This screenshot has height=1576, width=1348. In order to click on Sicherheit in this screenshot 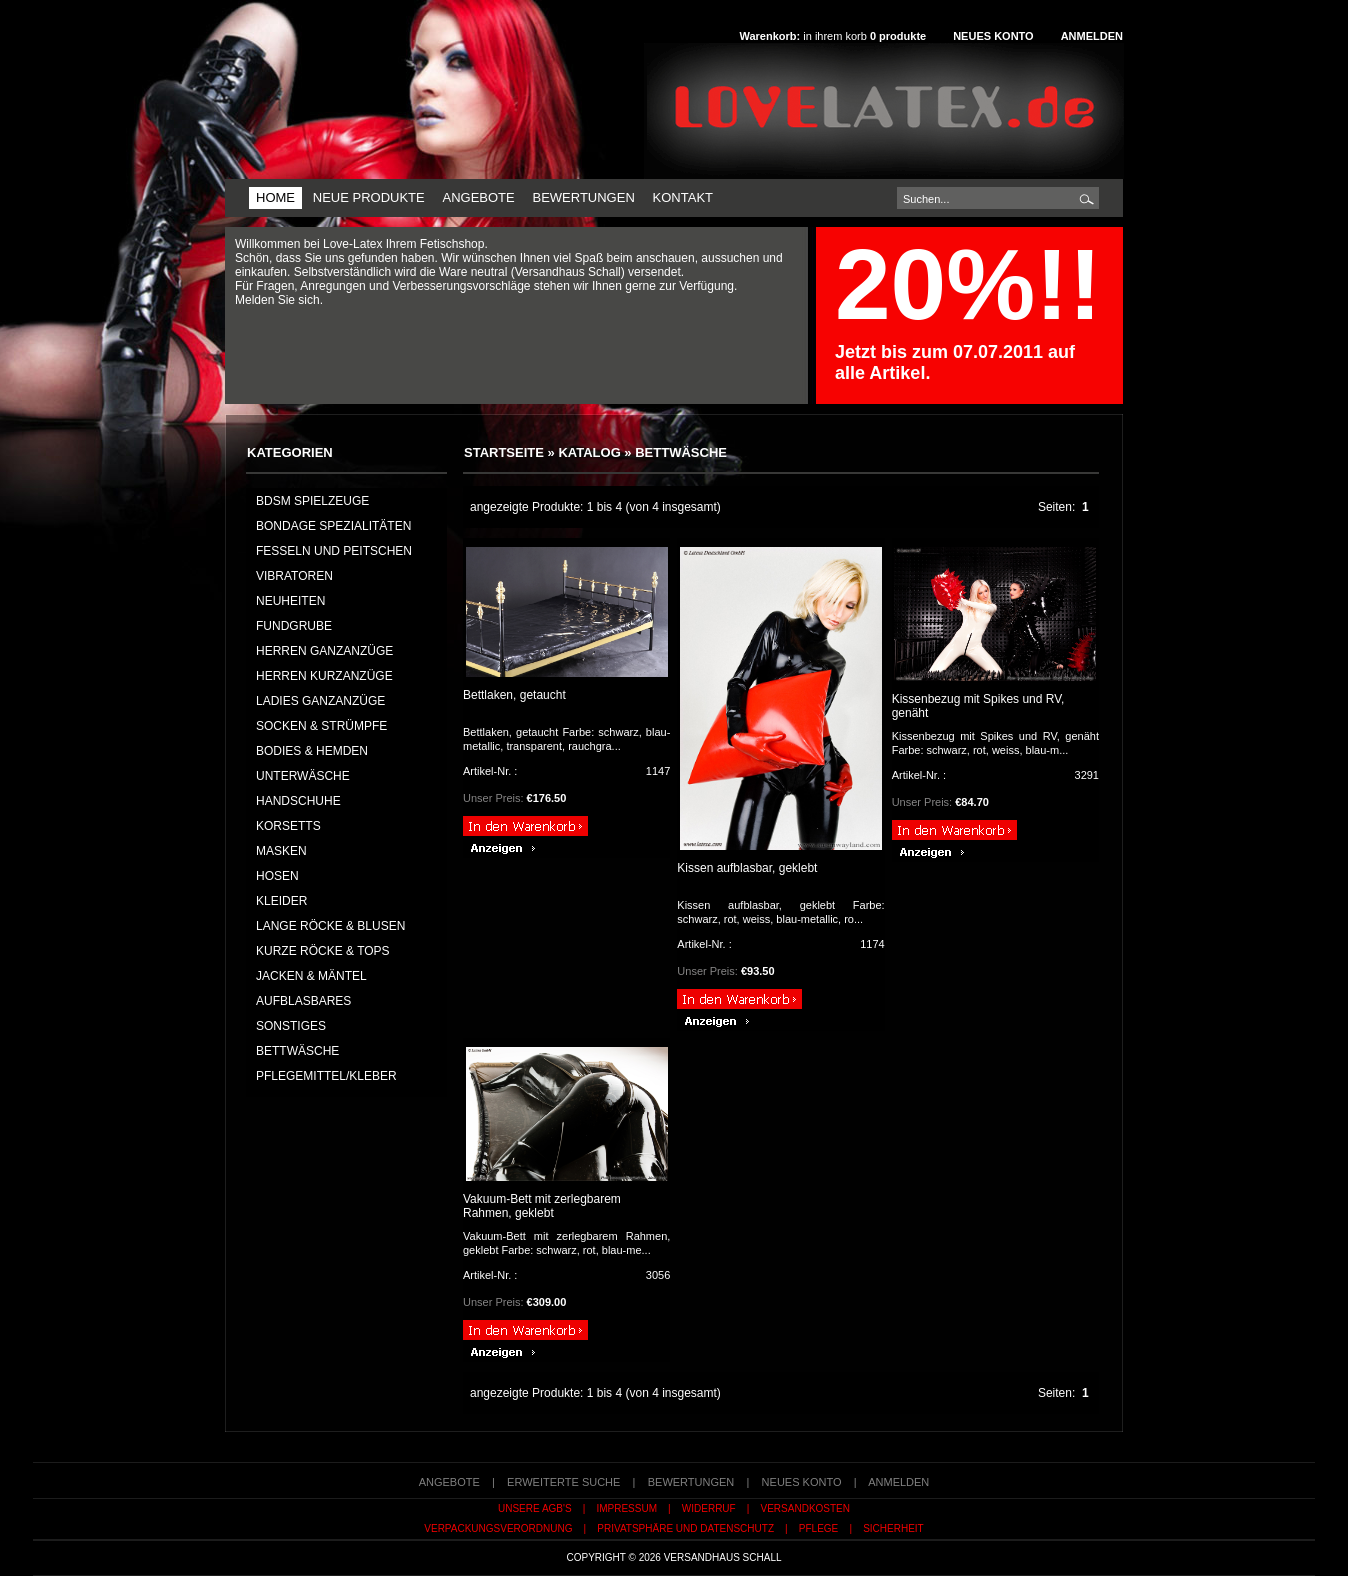, I will do `click(893, 1528)`.